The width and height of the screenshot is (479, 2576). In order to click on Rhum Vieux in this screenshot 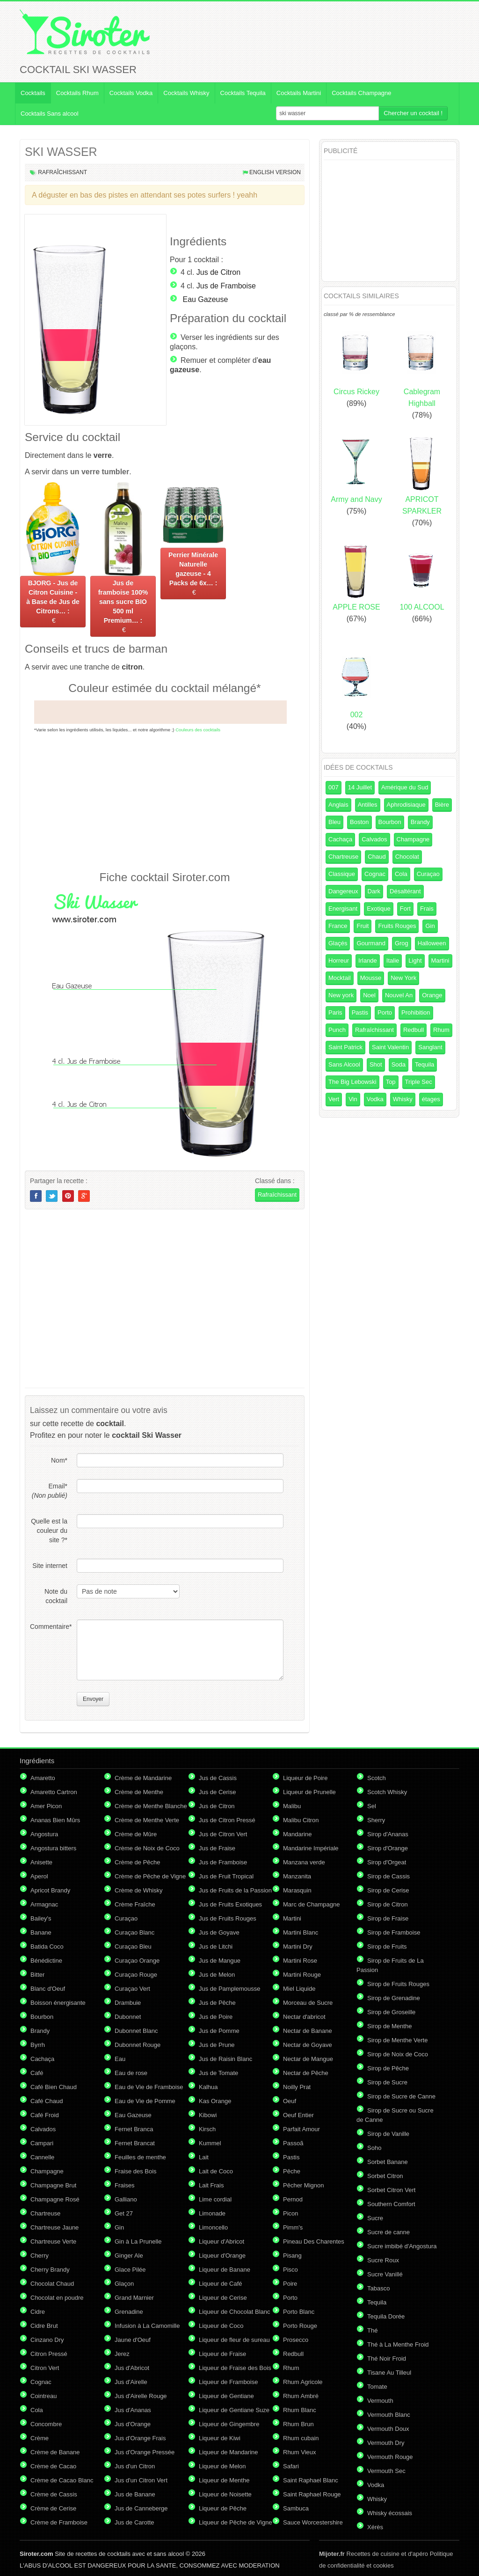, I will do `click(299, 2452)`.